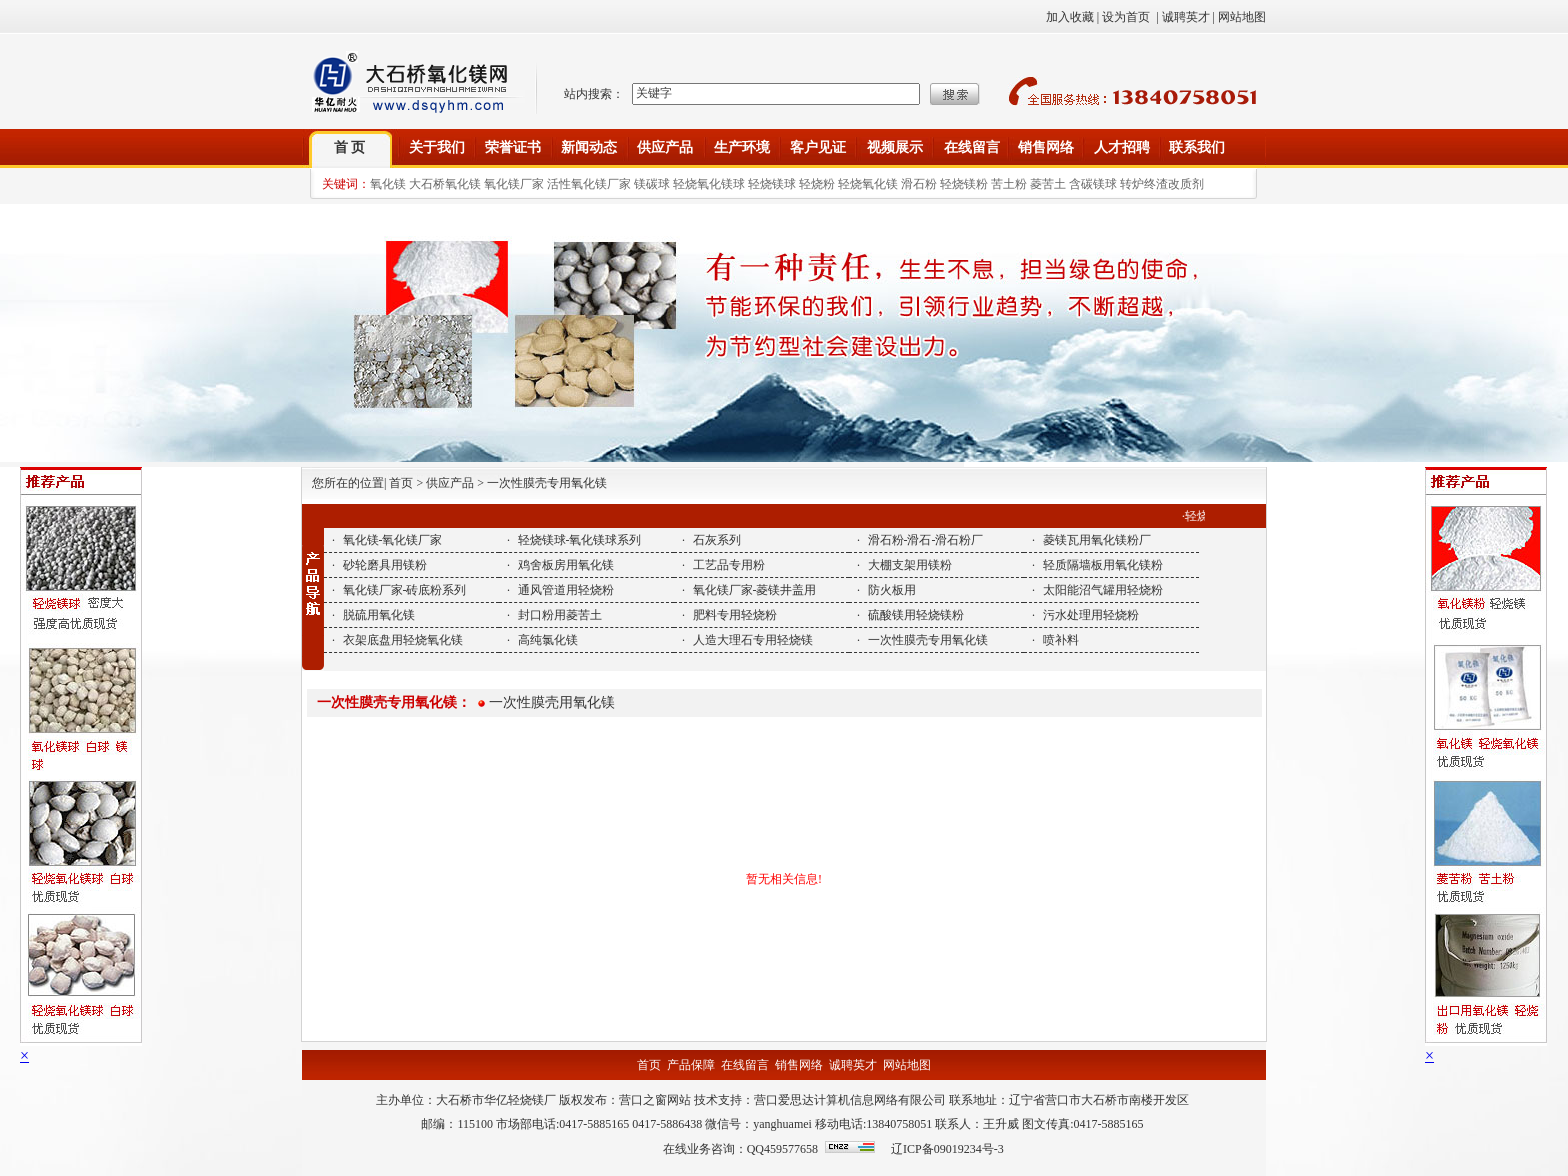 The height and width of the screenshot is (1176, 1568). I want to click on 通风管道用轻烧粉, so click(566, 590).